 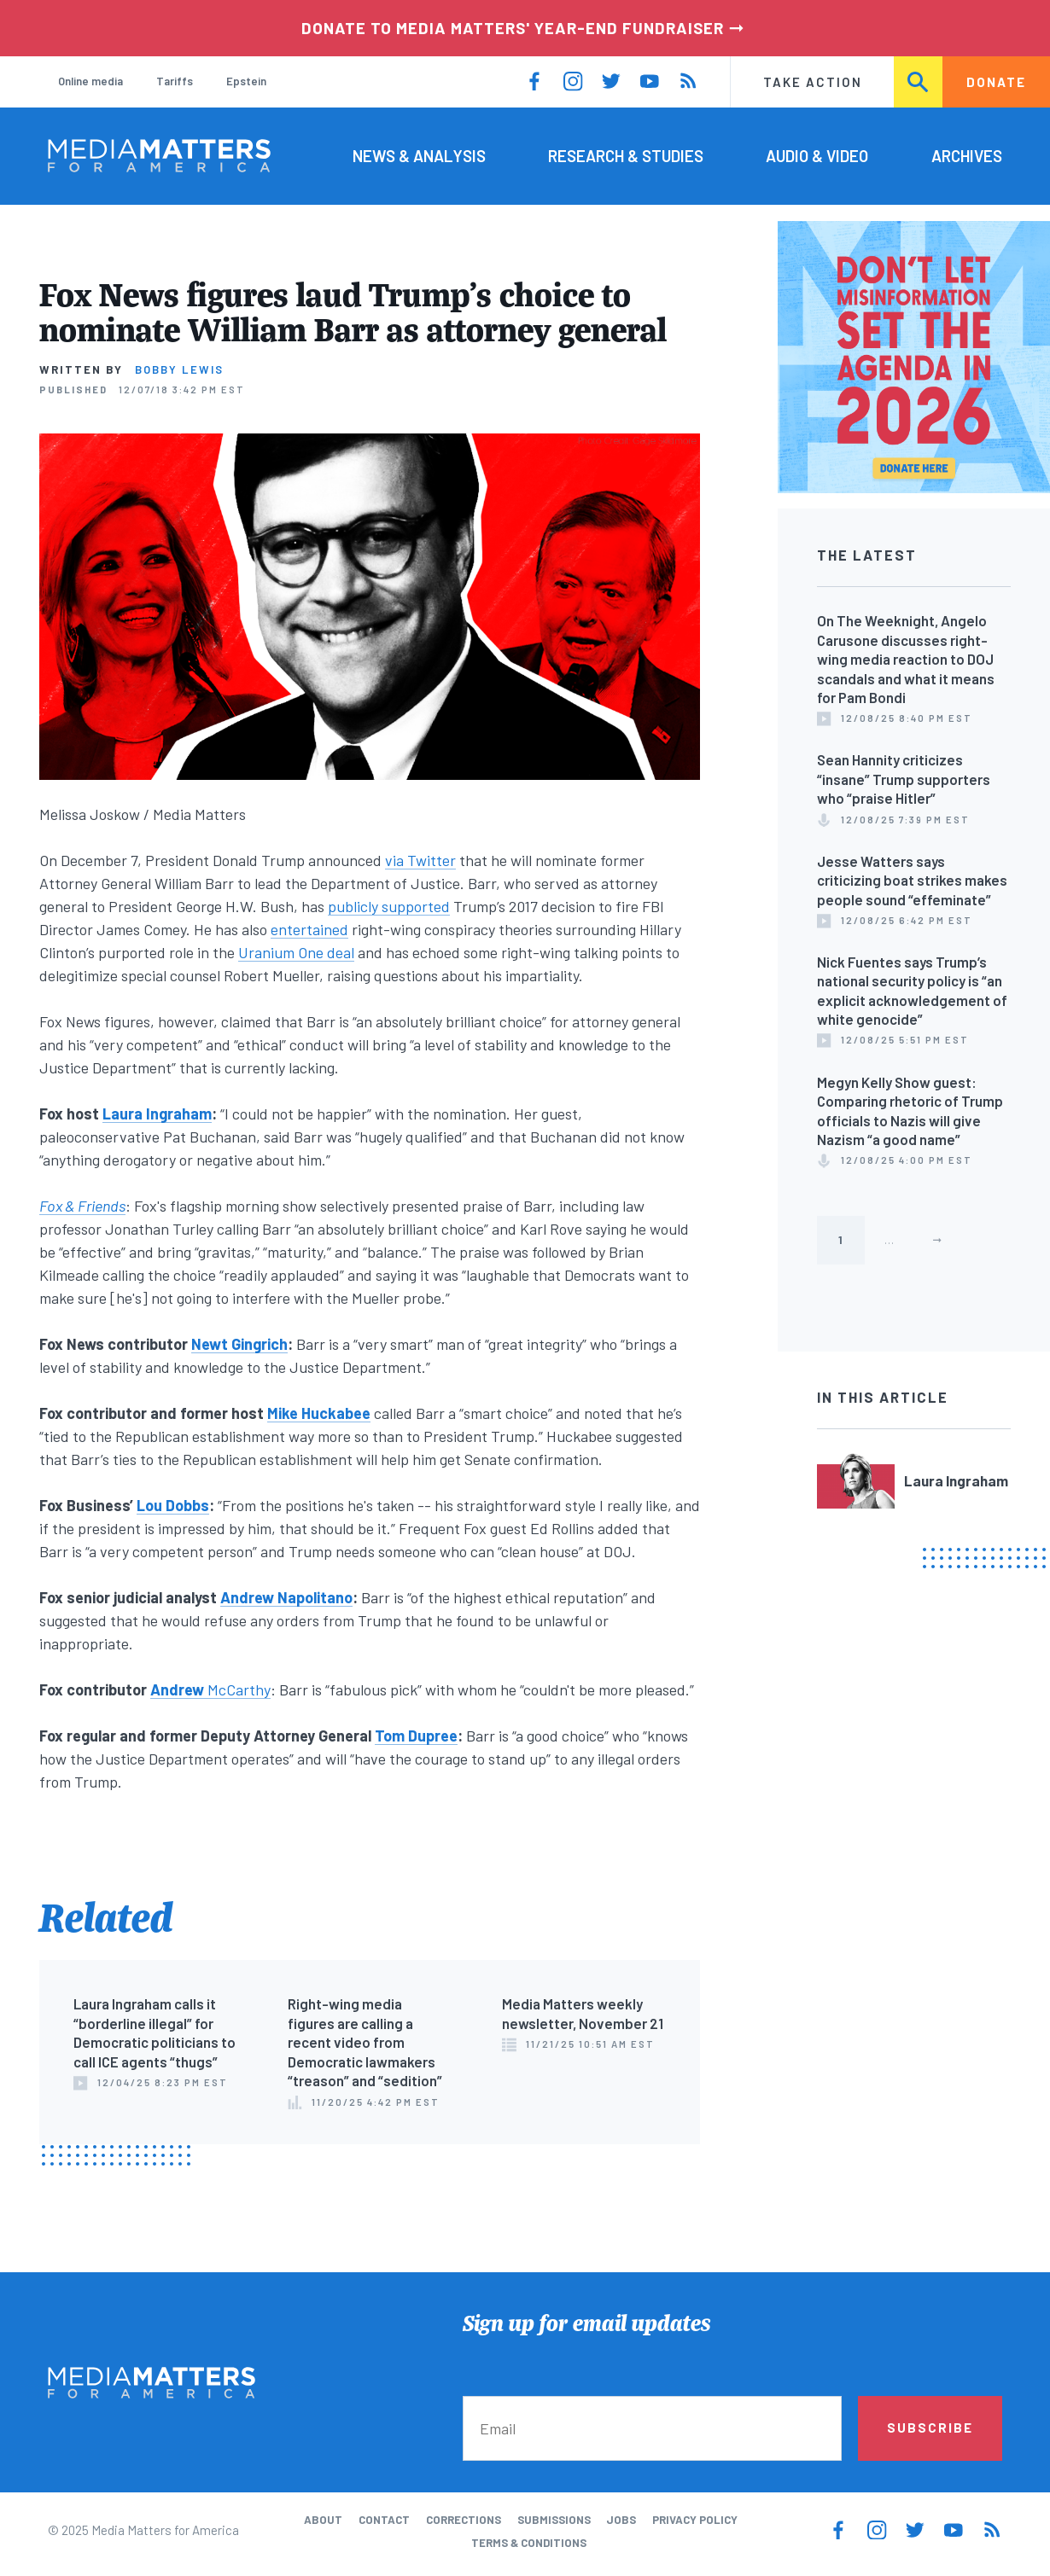 I want to click on Research & Studies, so click(x=625, y=156).